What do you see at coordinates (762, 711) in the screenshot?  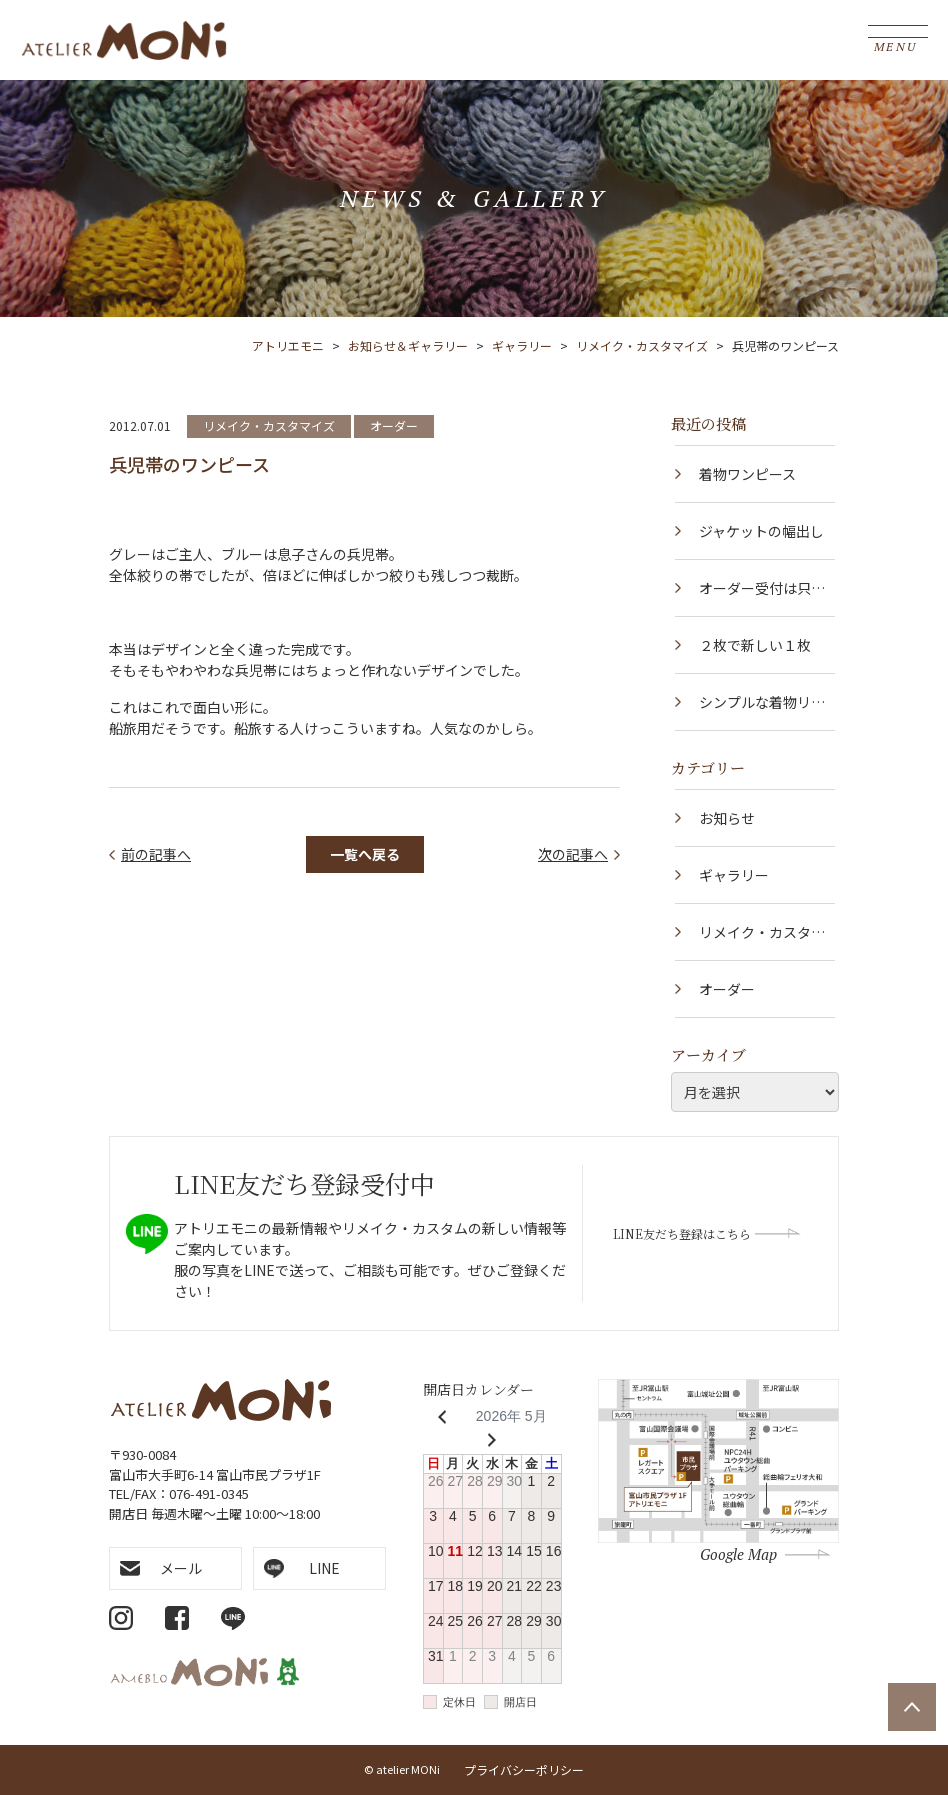 I see `シンプルな着物リメイク` at bounding box center [762, 711].